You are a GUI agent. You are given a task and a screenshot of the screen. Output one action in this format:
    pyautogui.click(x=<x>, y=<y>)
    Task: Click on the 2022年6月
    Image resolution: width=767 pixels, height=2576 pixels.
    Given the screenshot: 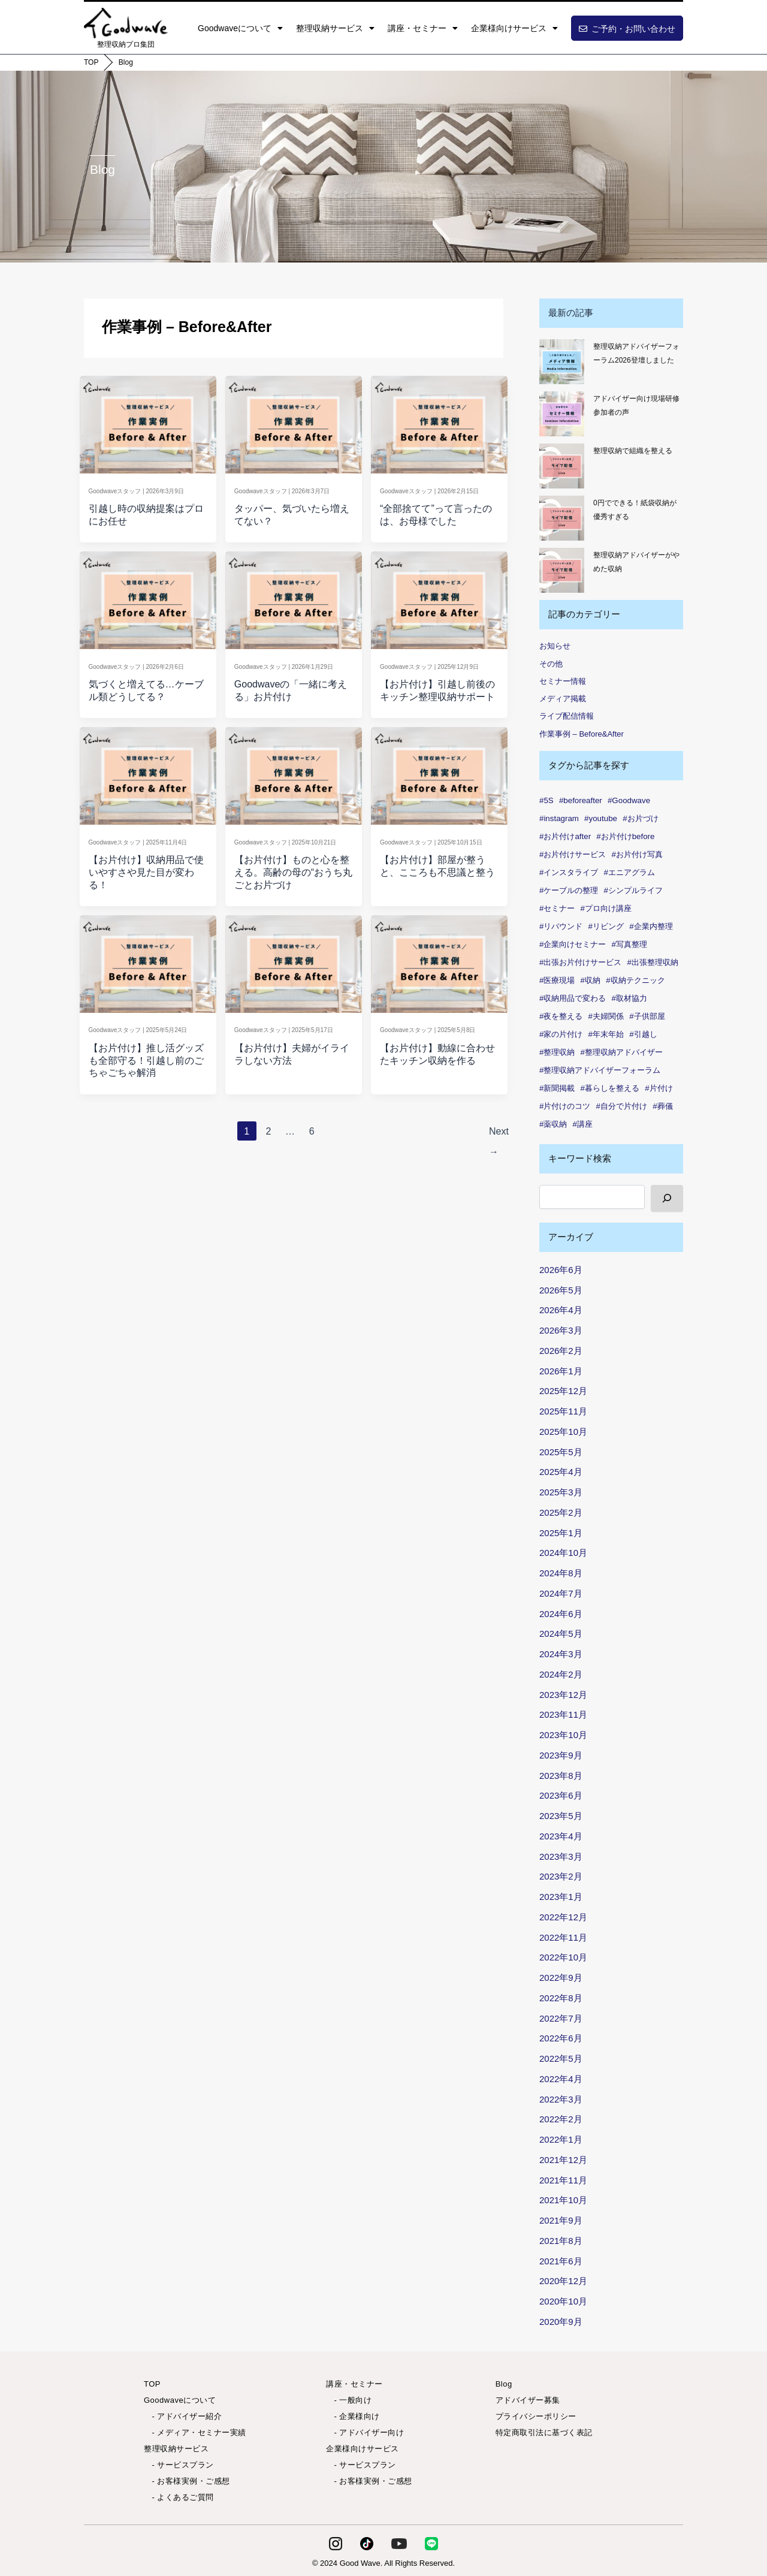 What is the action you would take?
    pyautogui.click(x=560, y=2038)
    